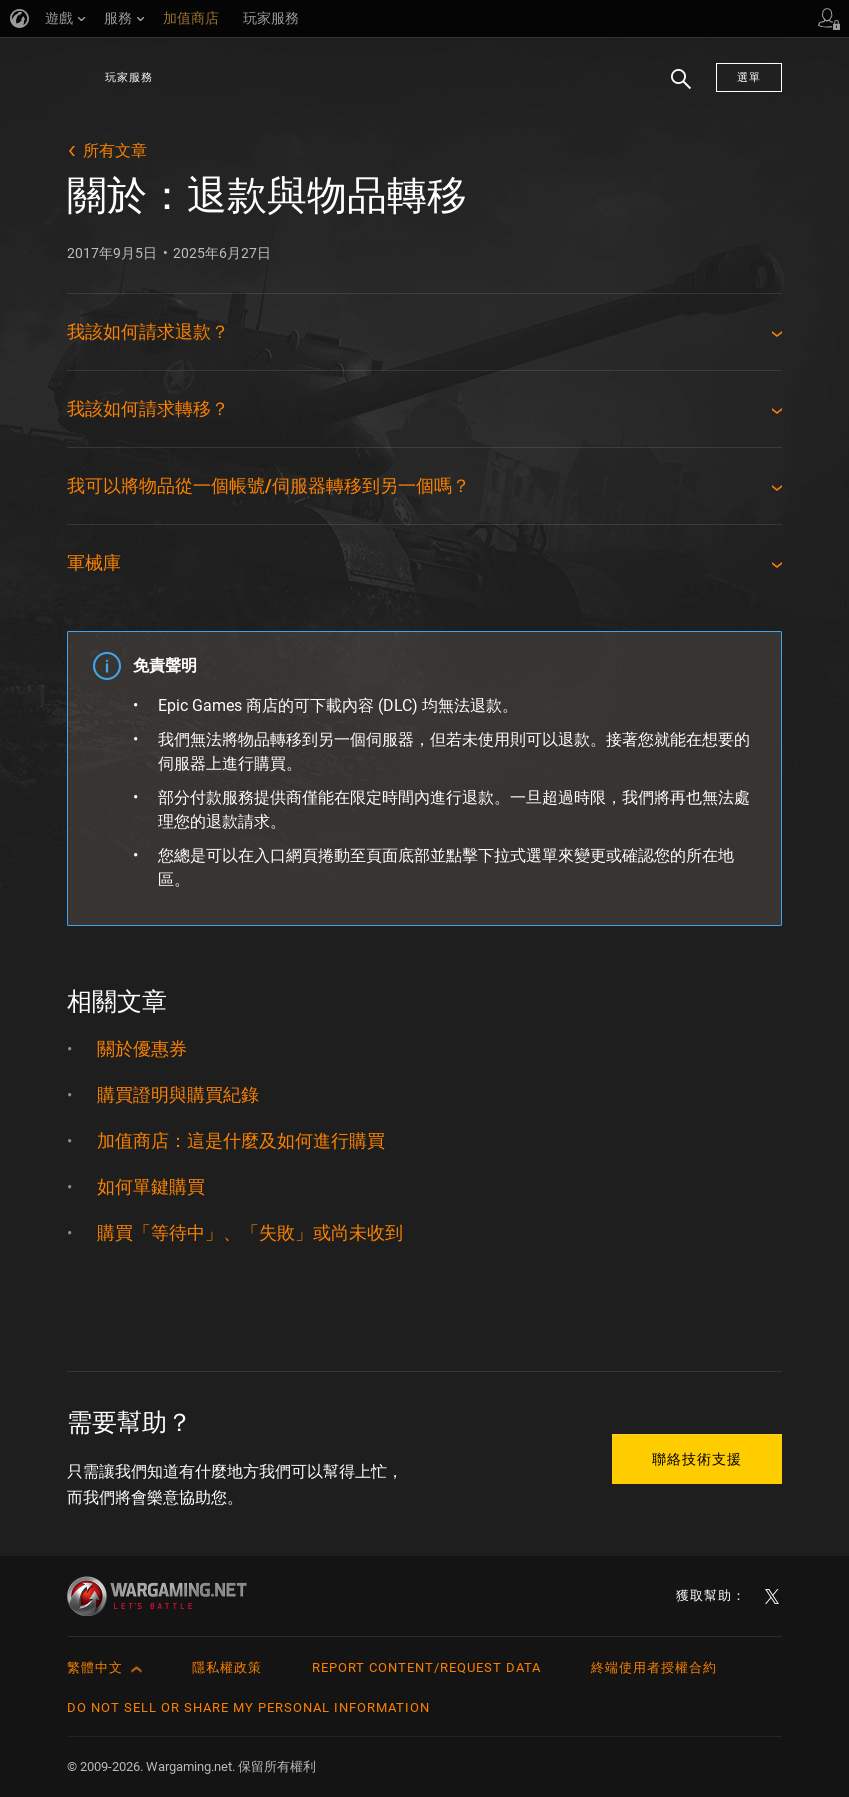 The image size is (849, 1797). I want to click on 終端使用者授權合約, so click(654, 1667).